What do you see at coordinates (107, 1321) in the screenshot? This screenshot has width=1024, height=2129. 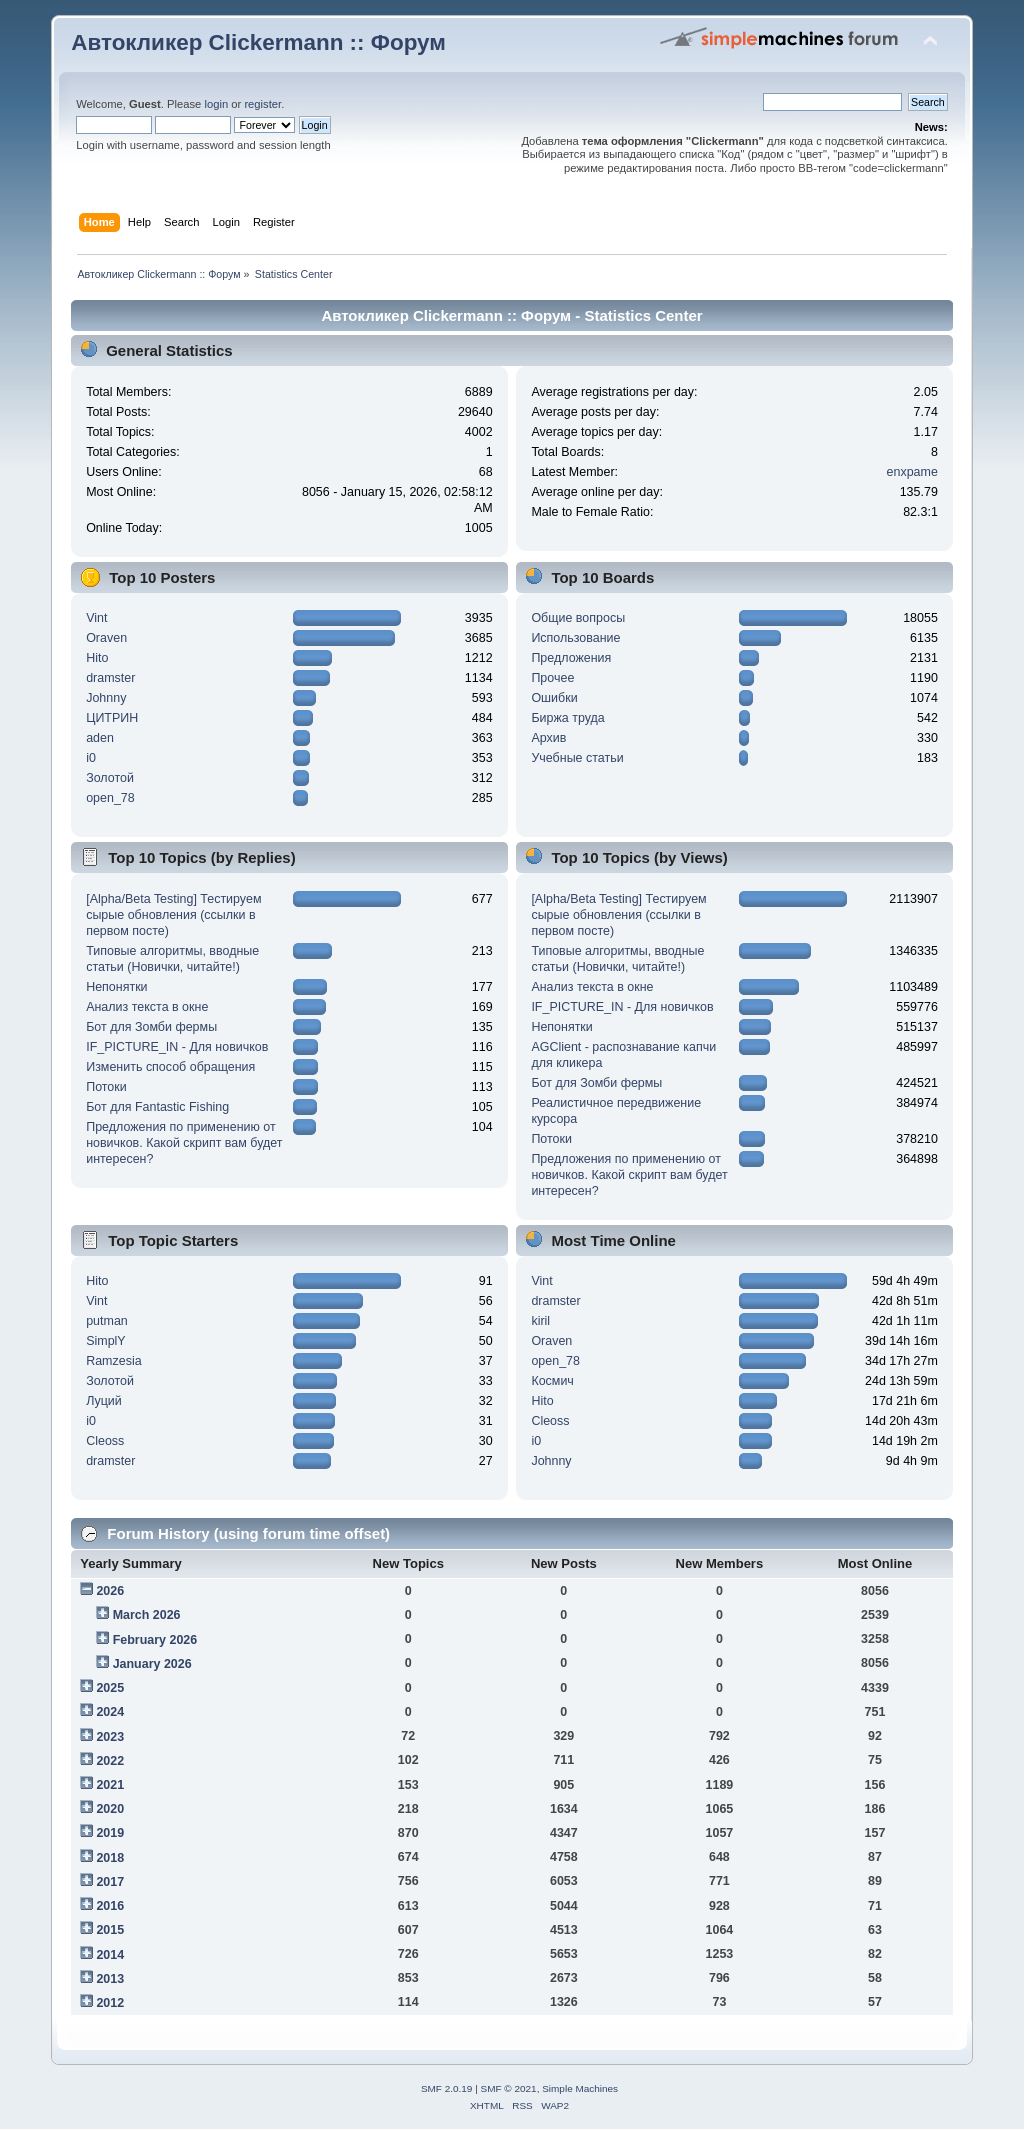 I see `putman` at bounding box center [107, 1321].